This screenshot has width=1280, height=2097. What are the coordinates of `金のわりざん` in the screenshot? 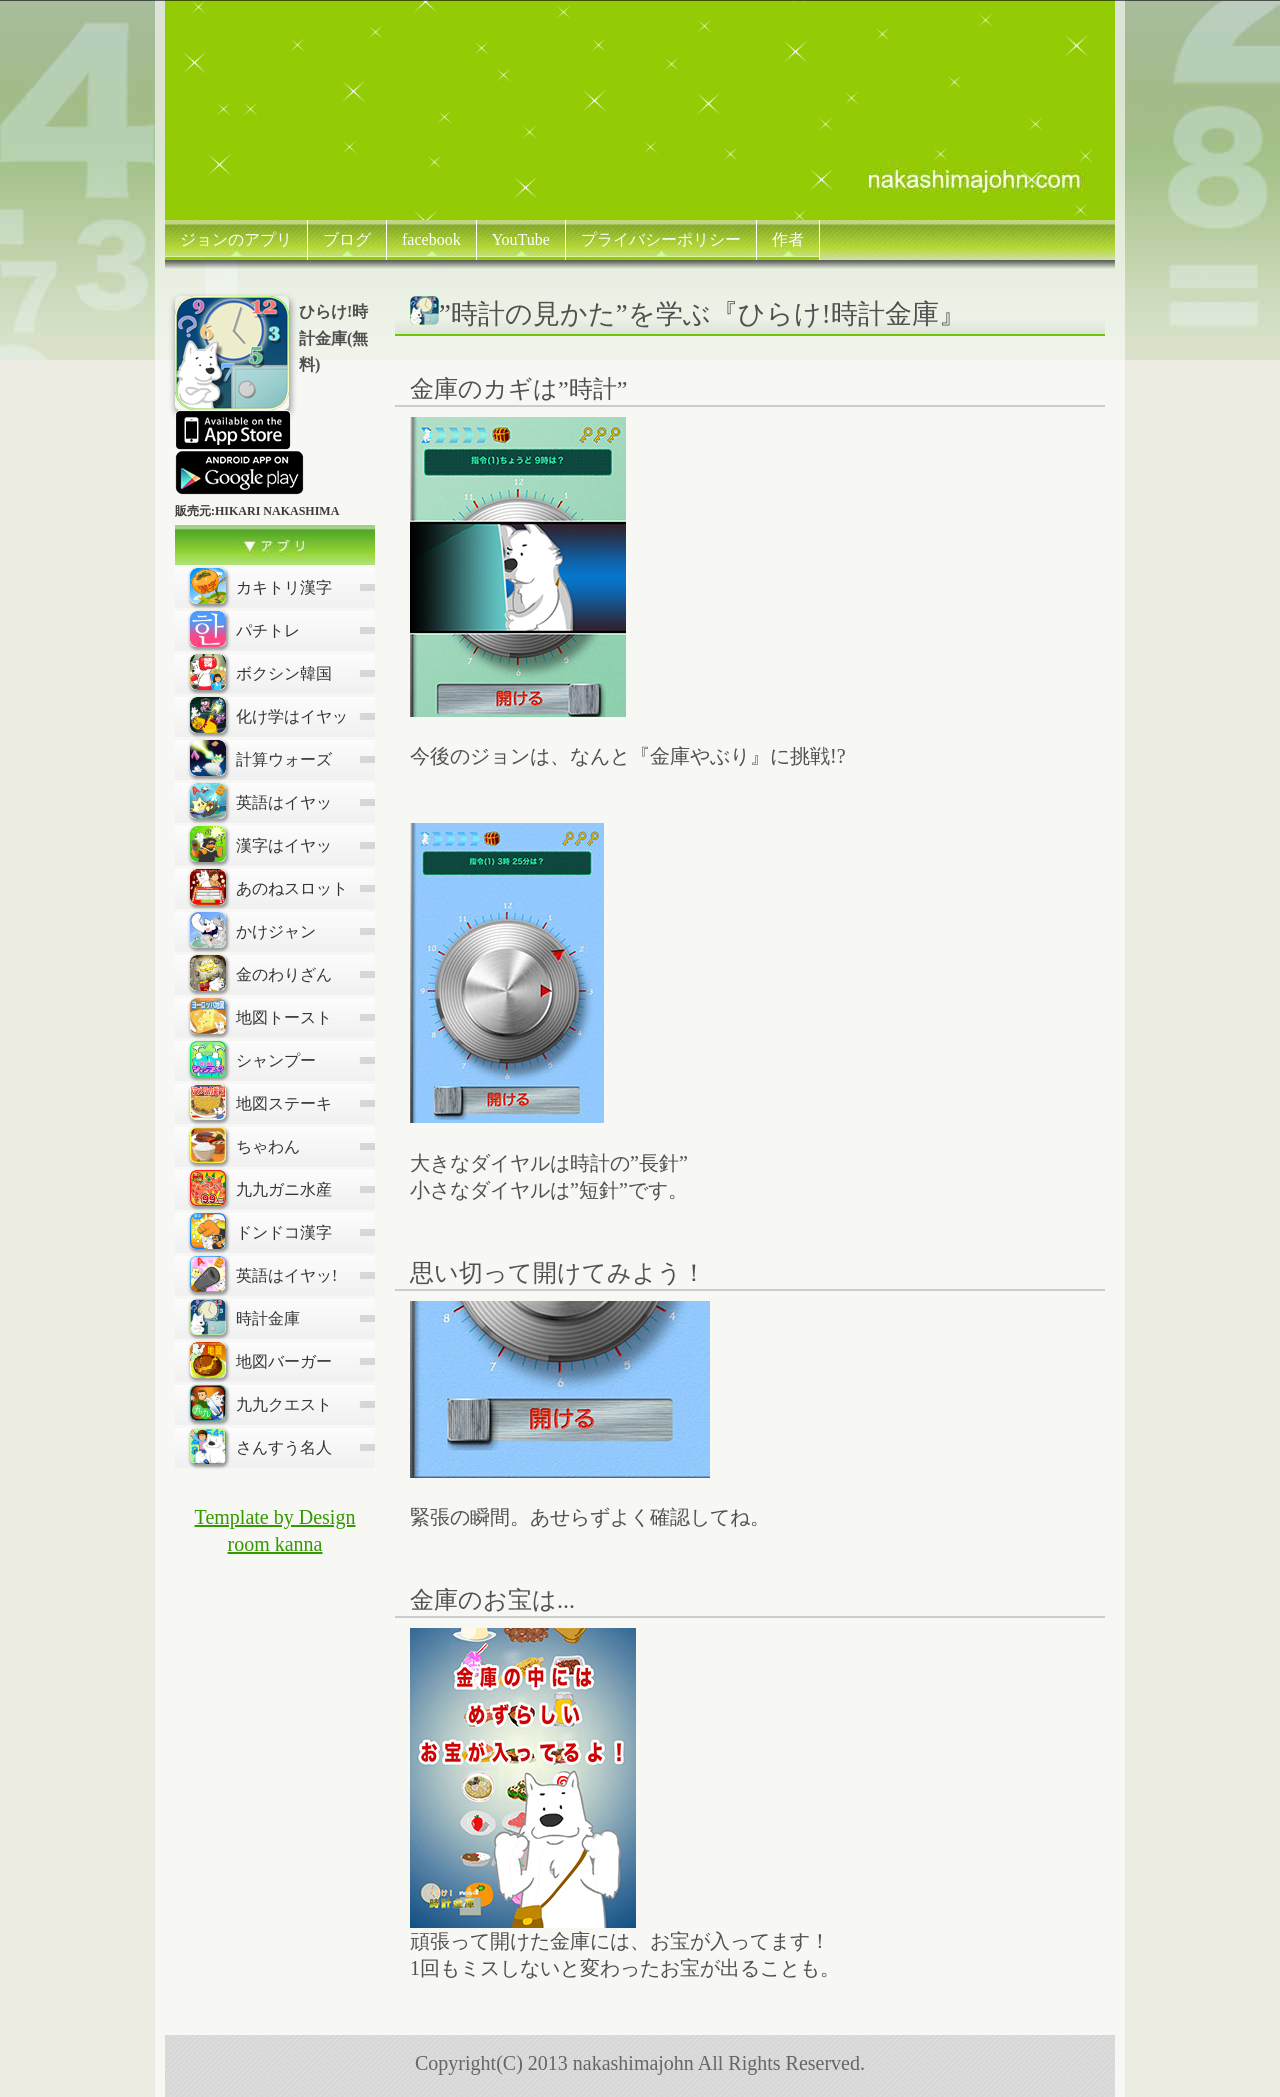 It's located at (261, 973).